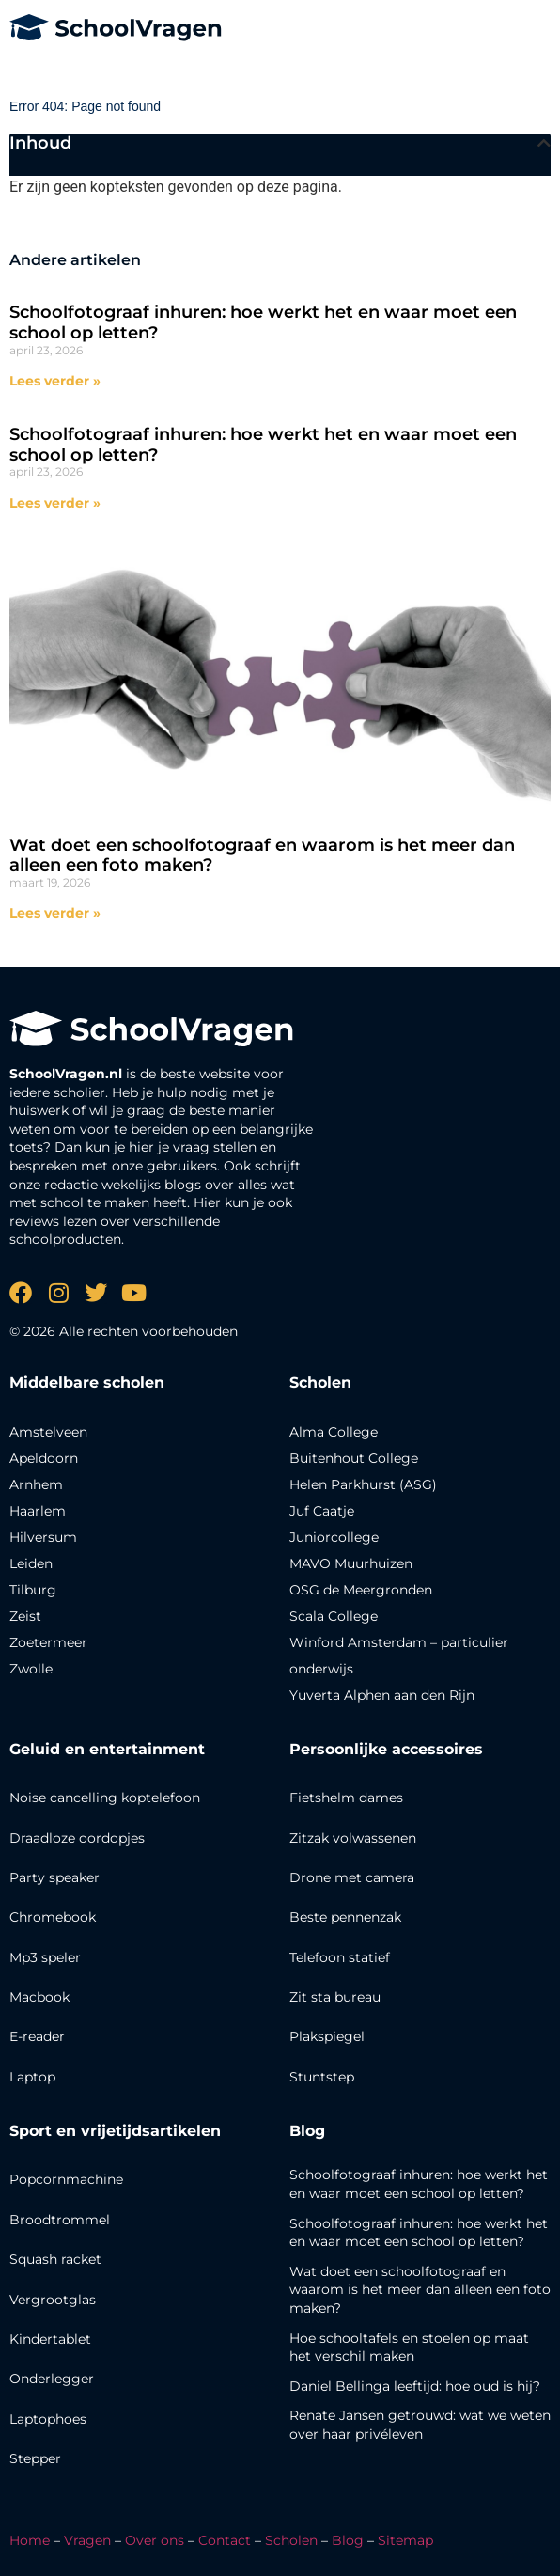  Describe the element at coordinates (386, 1749) in the screenshot. I see `Persoonlijke accessoires` at that location.